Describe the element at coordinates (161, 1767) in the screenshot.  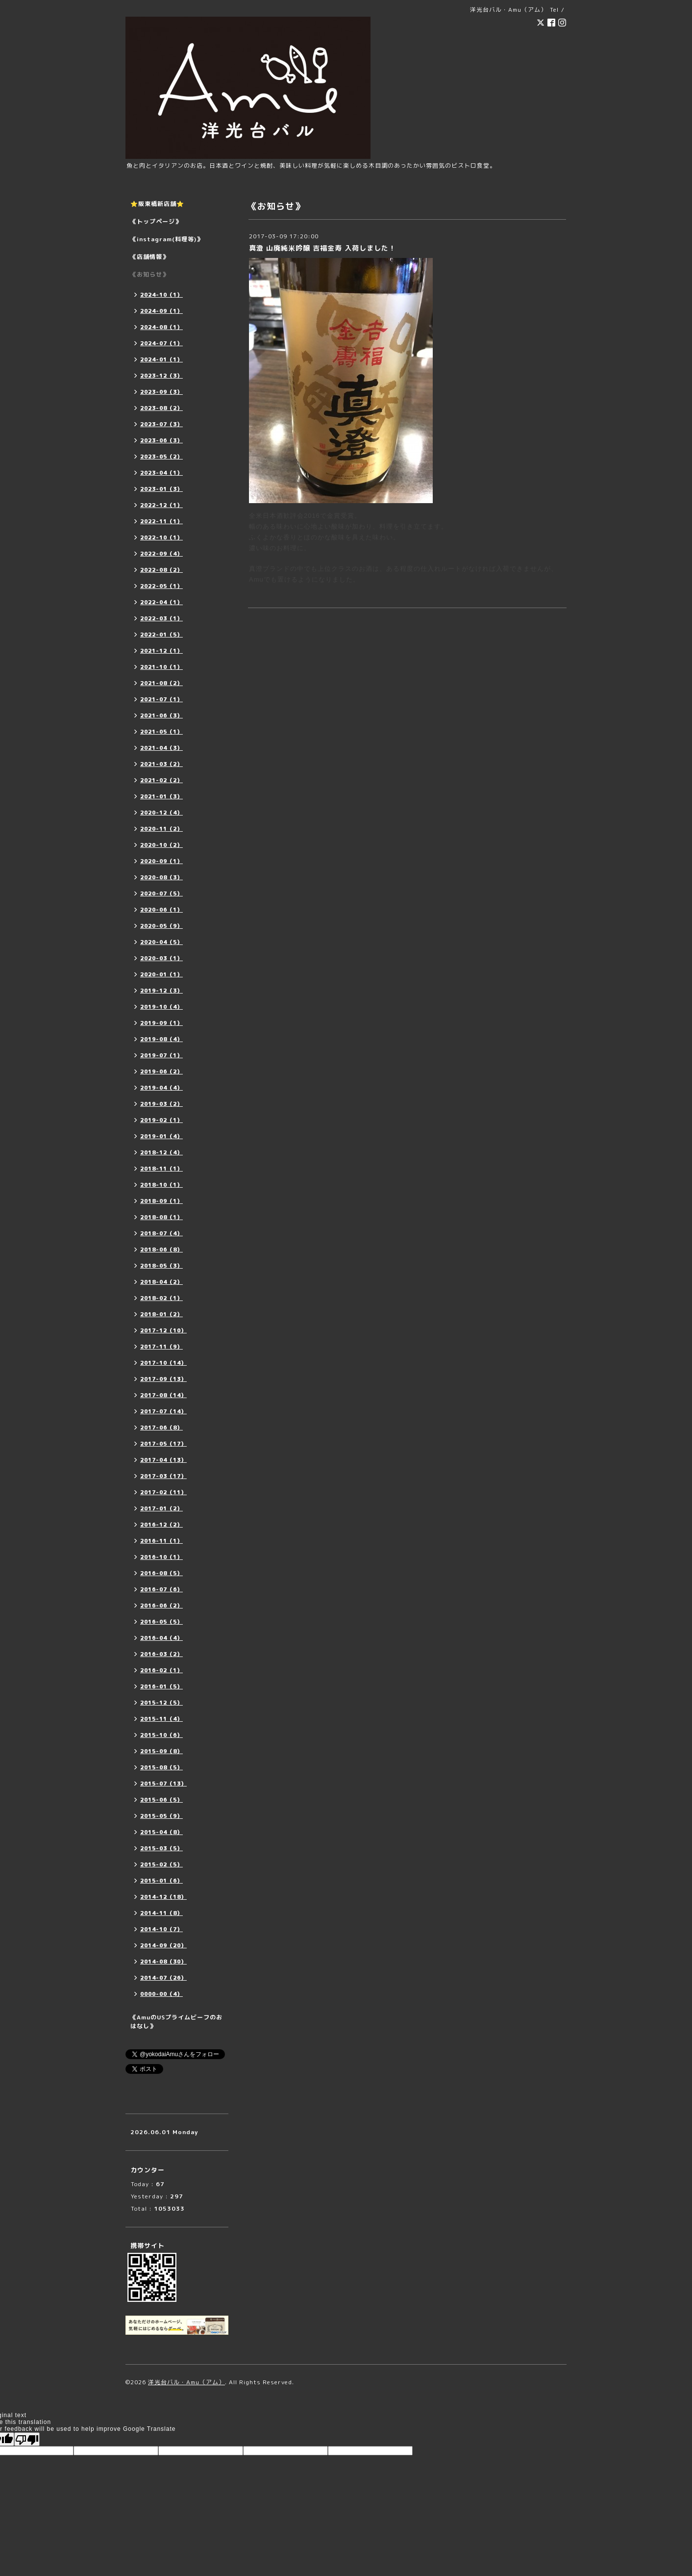
I see `2015-08（5）` at that location.